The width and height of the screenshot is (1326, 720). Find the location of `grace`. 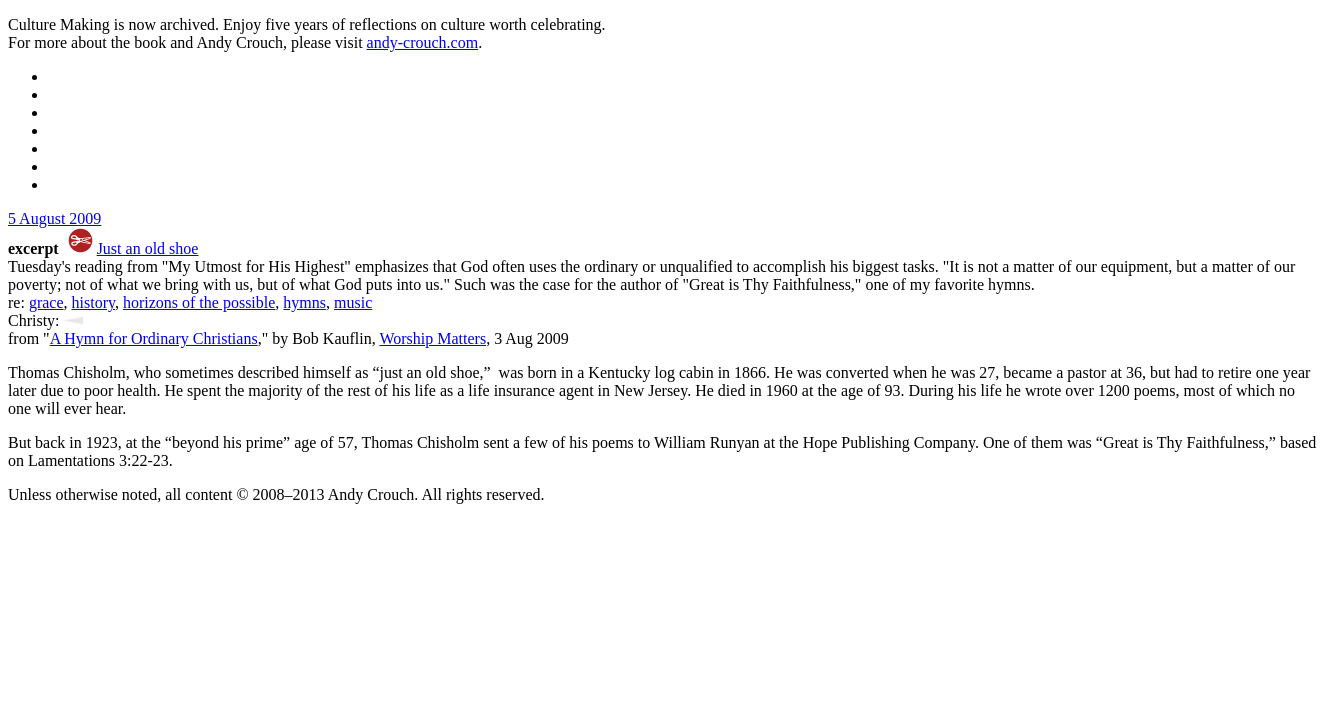

grace is located at coordinates (46, 302).